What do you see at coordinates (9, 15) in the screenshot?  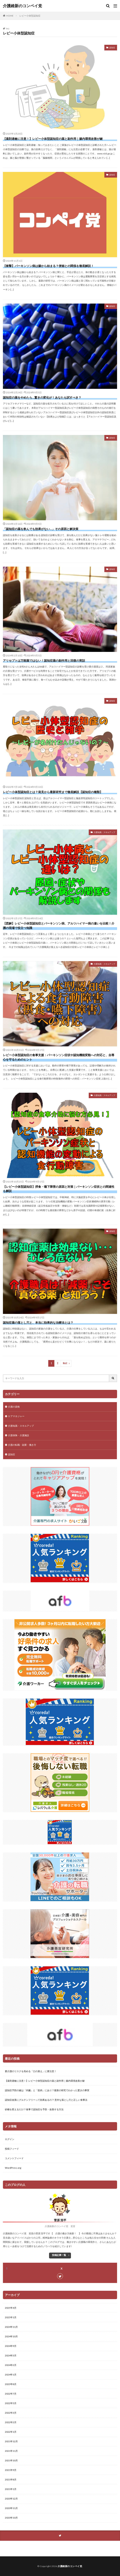 I see `HOME` at bounding box center [9, 15].